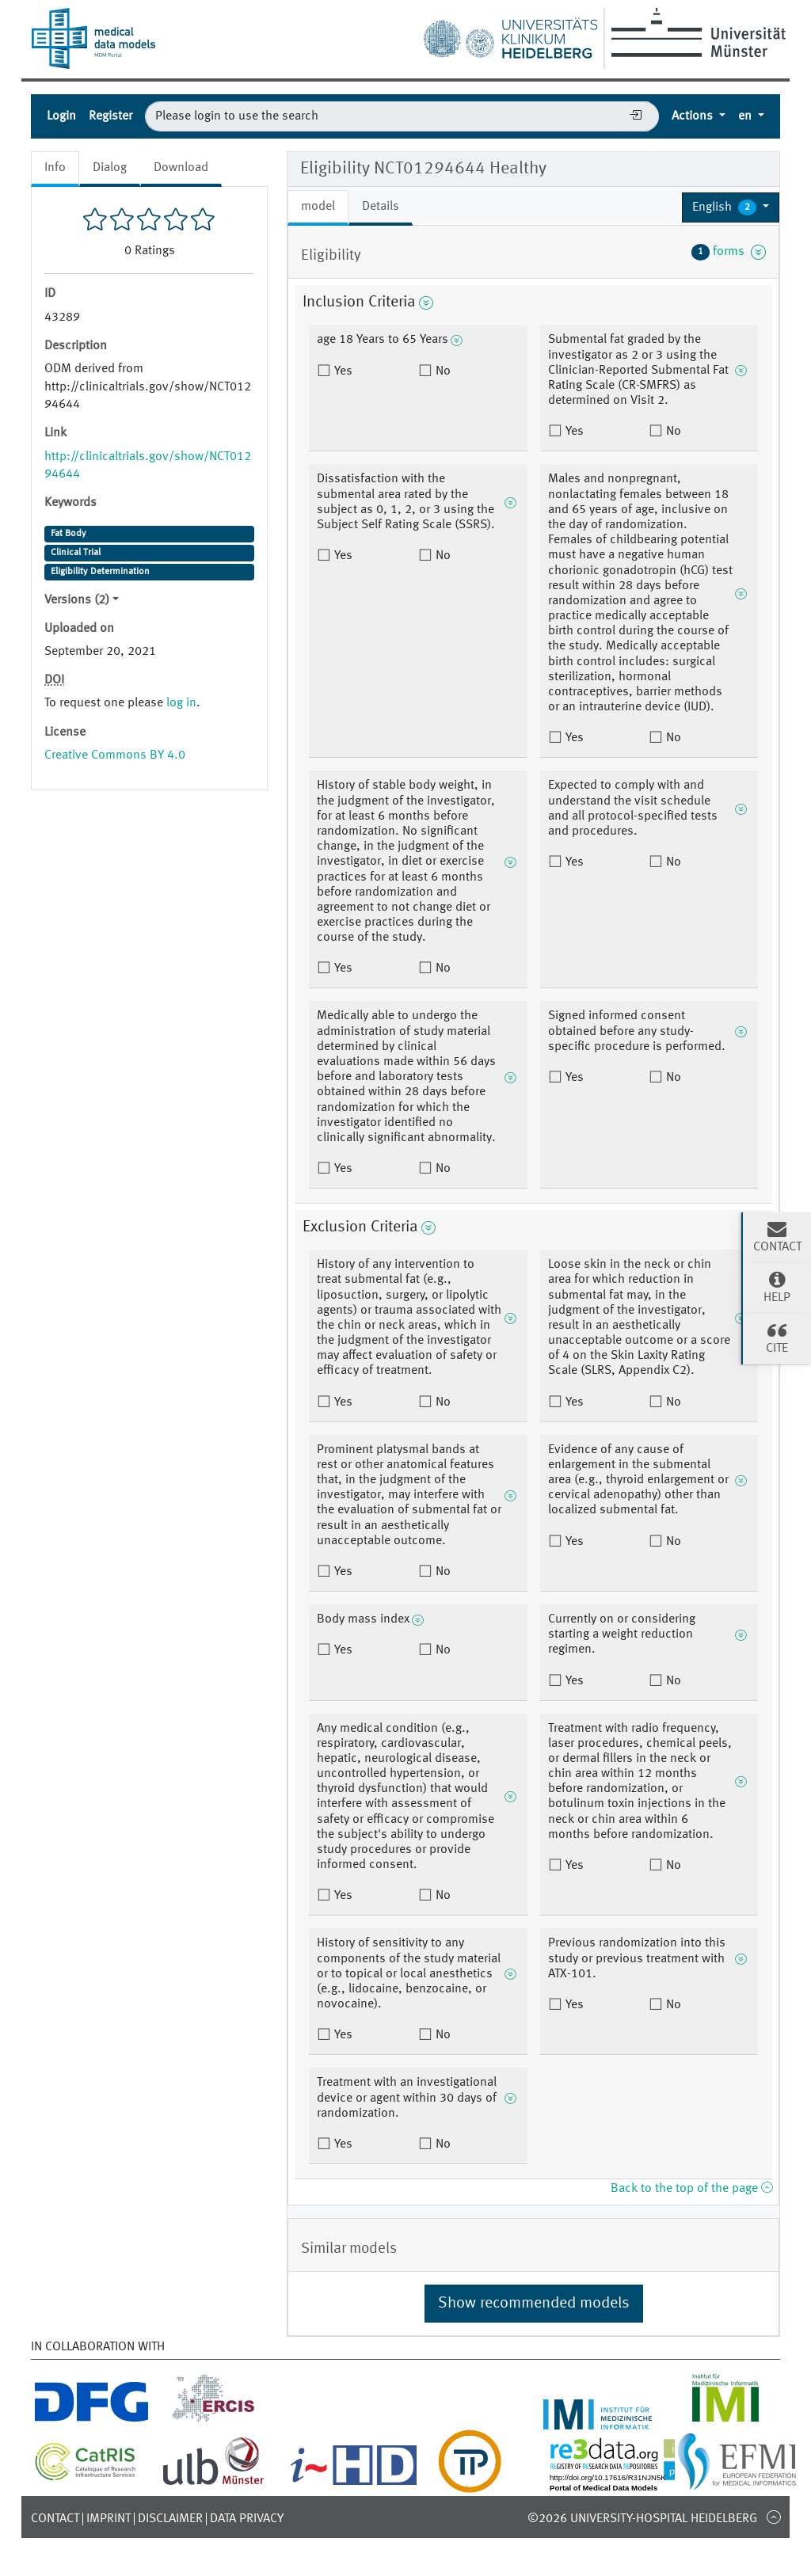 Image resolution: width=811 pixels, height=2576 pixels. What do you see at coordinates (694, 116) in the screenshot?
I see `Actions` at bounding box center [694, 116].